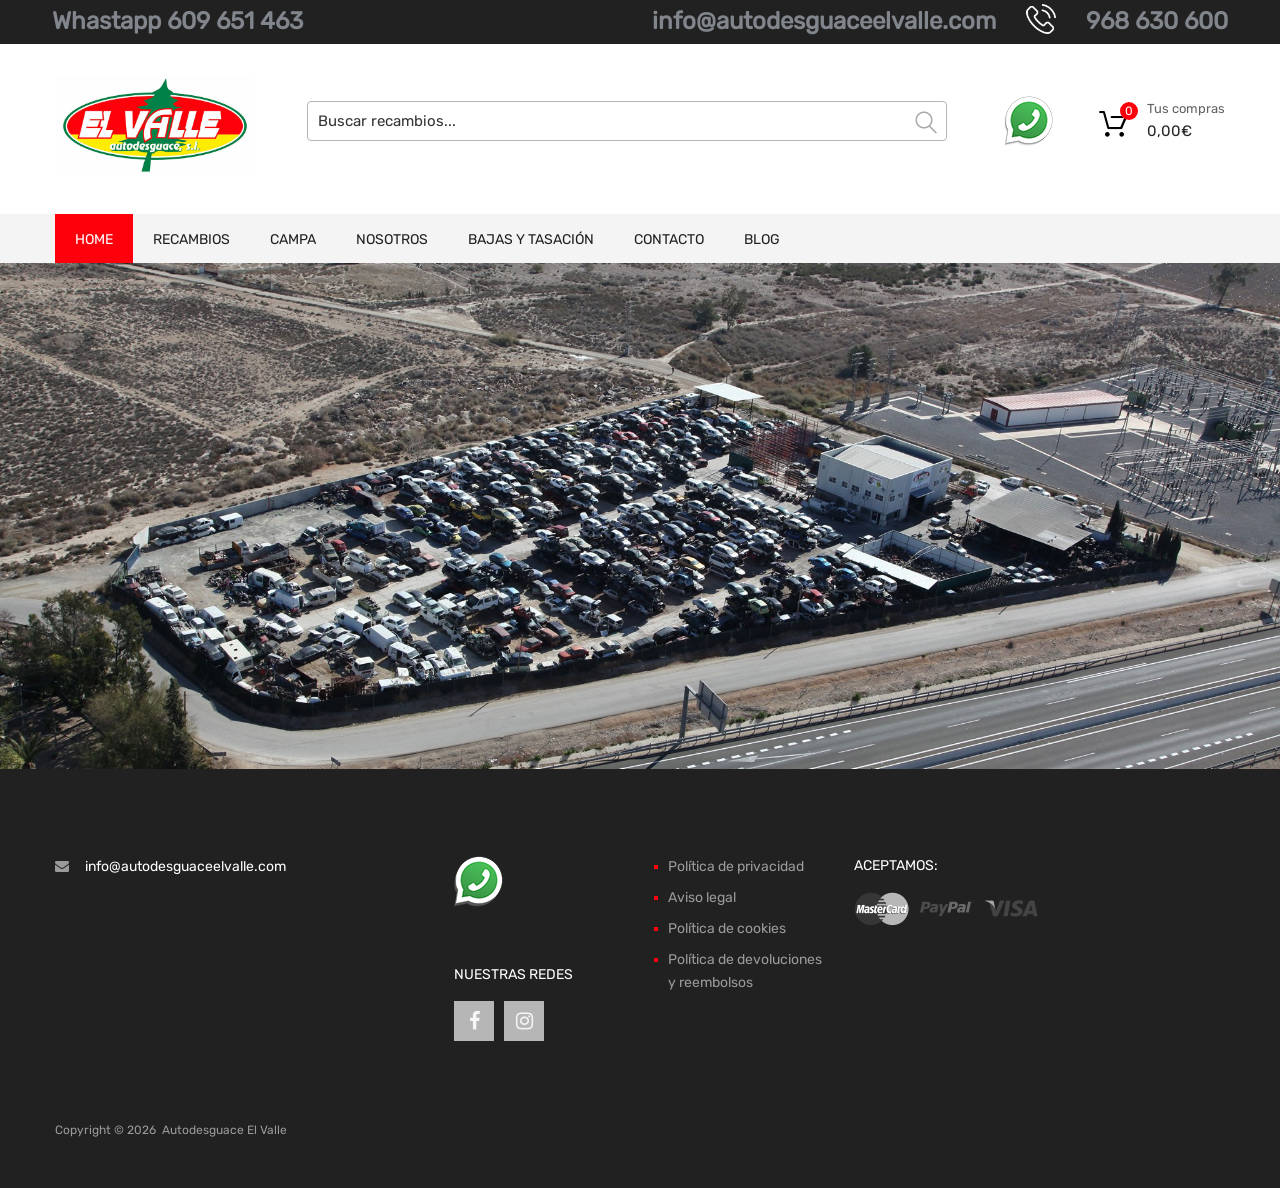 This screenshot has width=1280, height=1188. I want to click on Contacto, so click(669, 239).